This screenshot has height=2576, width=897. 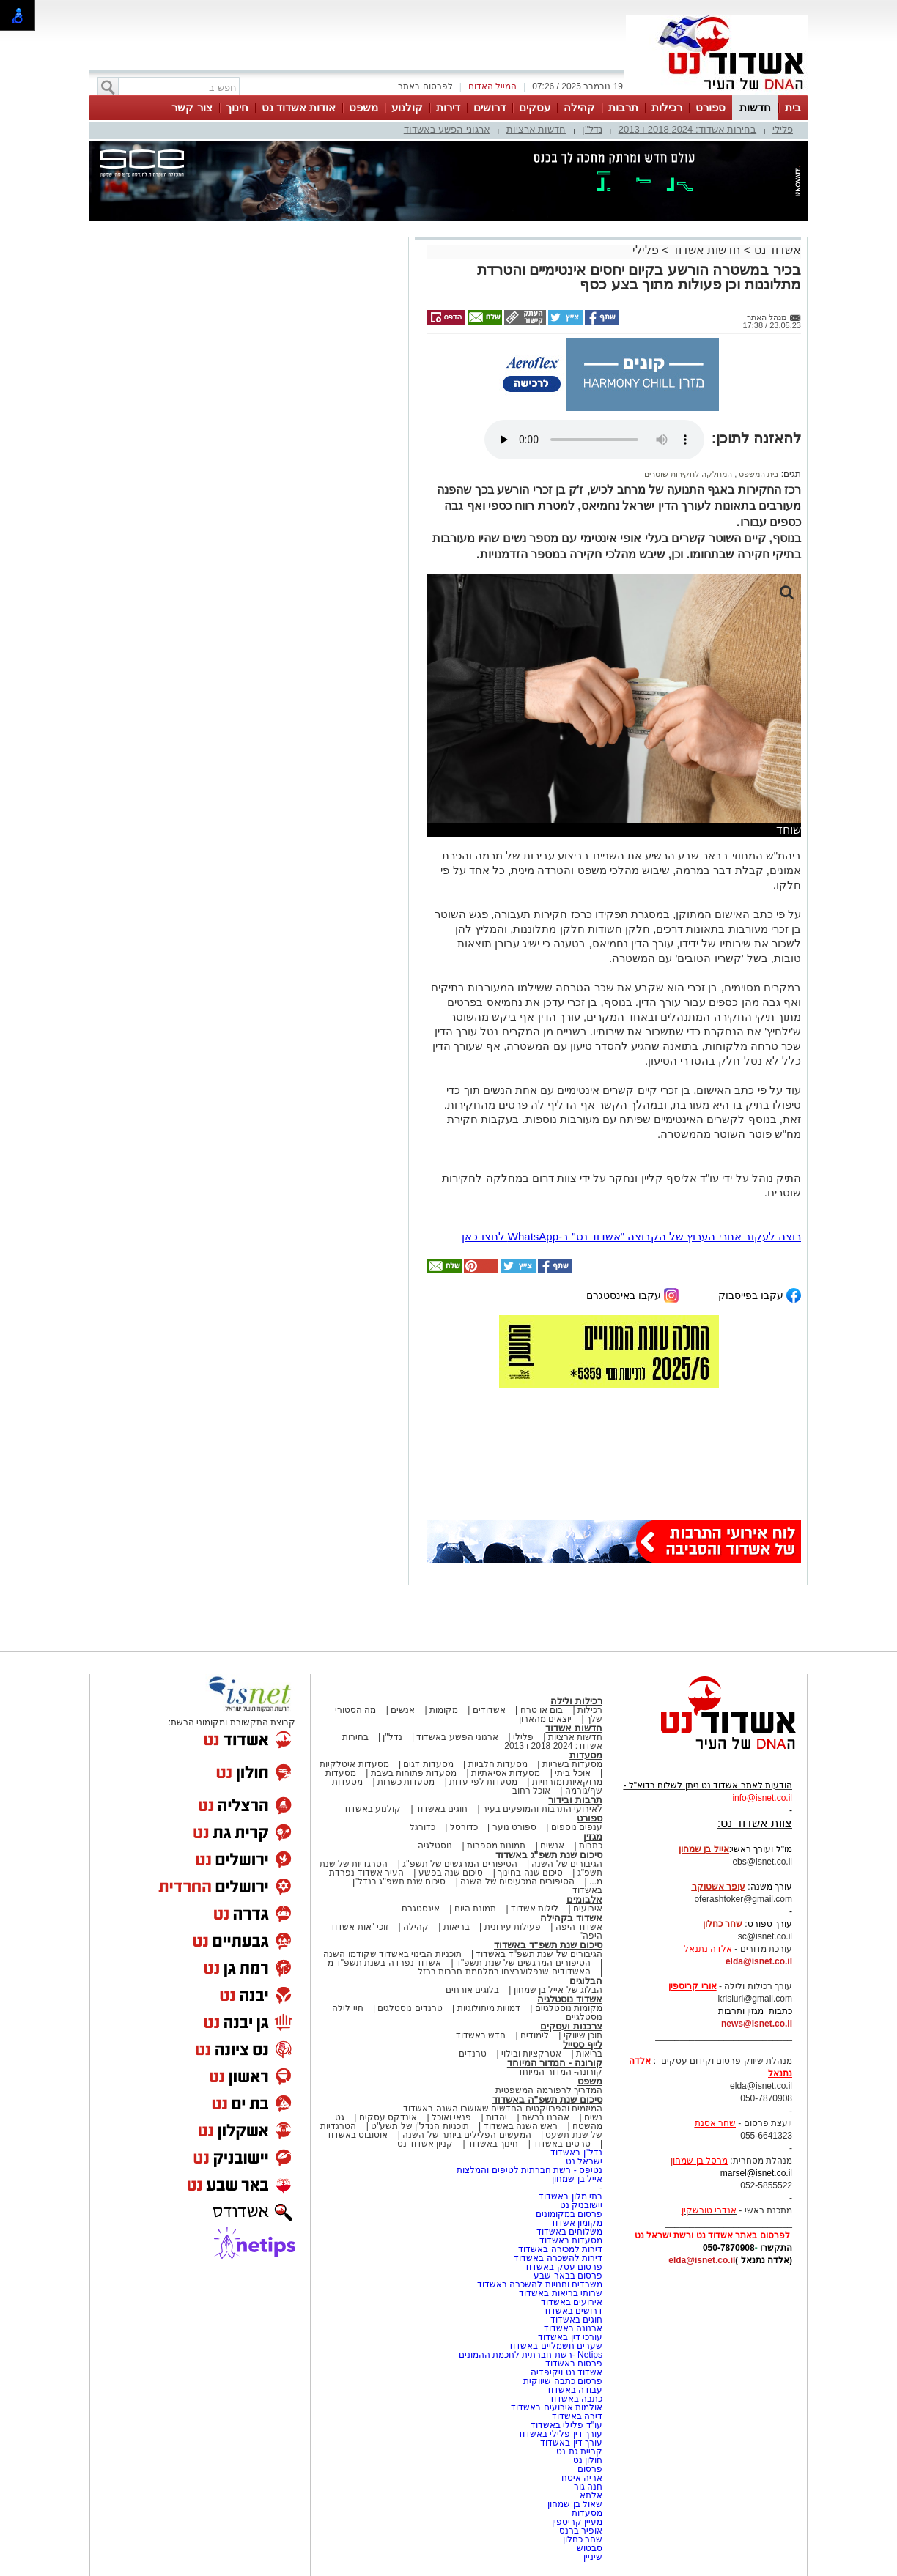 I want to click on קורונה- המדור המיוחד, so click(x=559, y=2072).